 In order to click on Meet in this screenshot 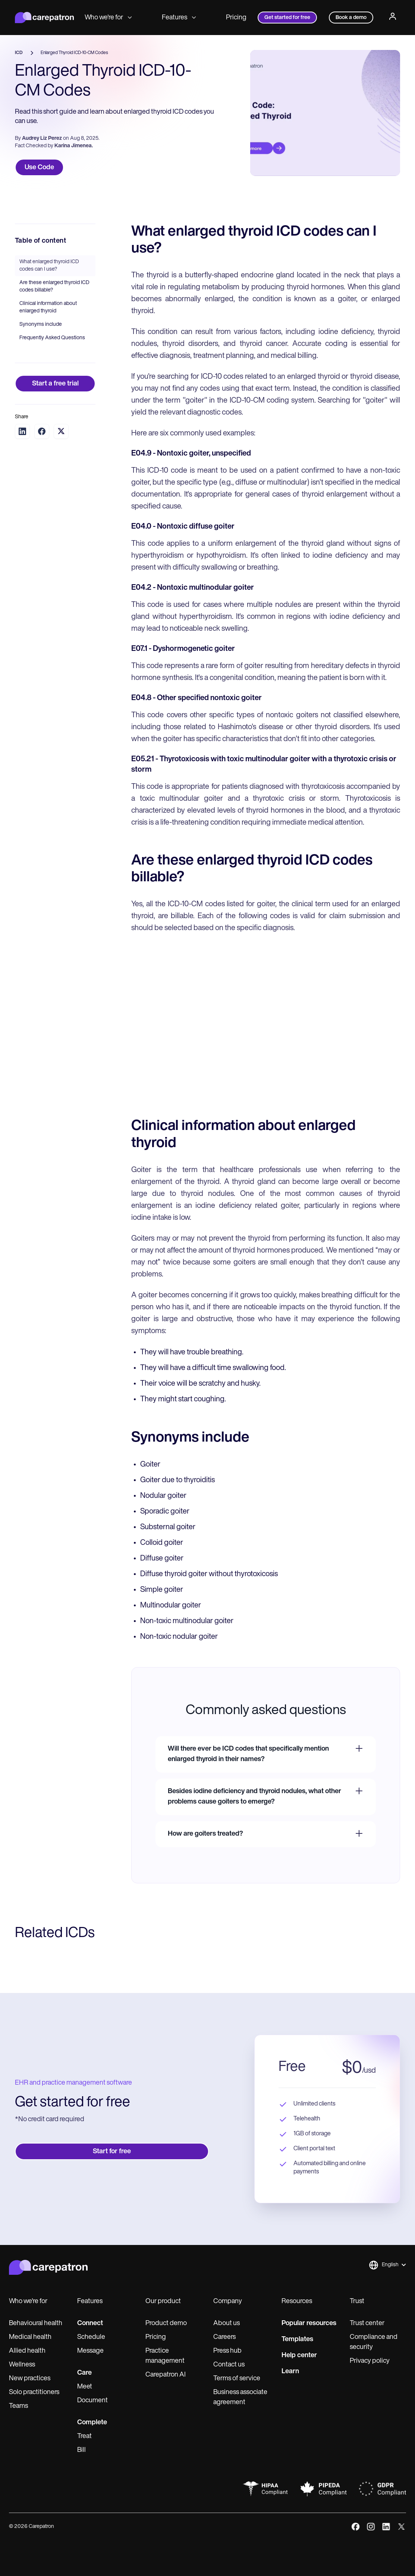, I will do `click(84, 2386)`.